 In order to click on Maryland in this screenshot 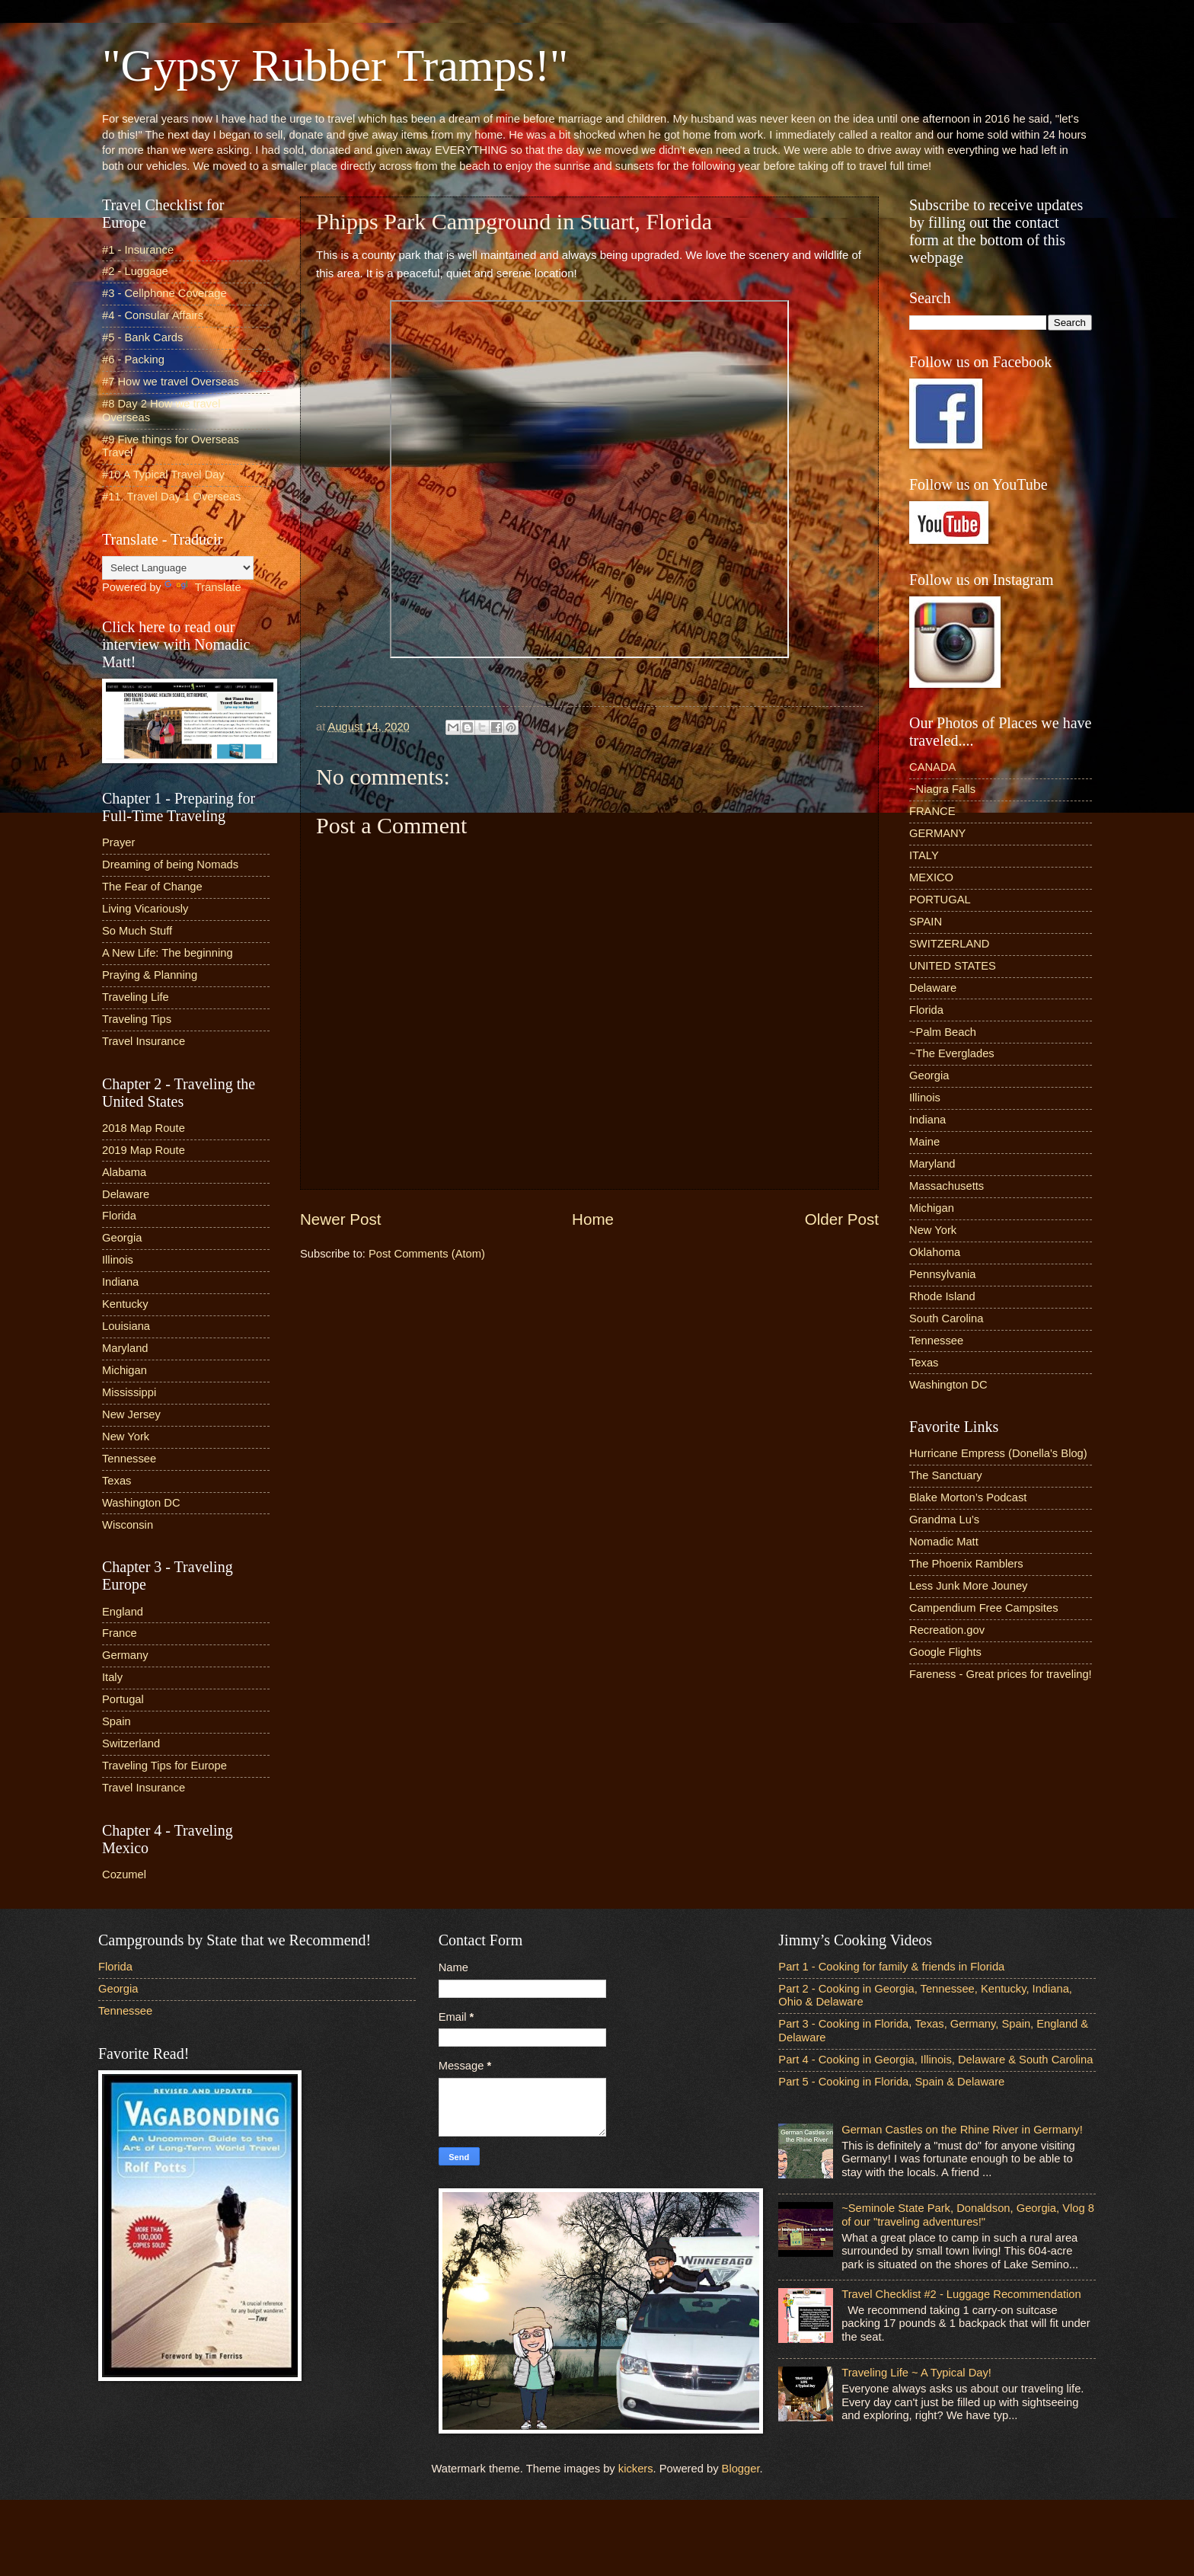, I will do `click(125, 1348)`.